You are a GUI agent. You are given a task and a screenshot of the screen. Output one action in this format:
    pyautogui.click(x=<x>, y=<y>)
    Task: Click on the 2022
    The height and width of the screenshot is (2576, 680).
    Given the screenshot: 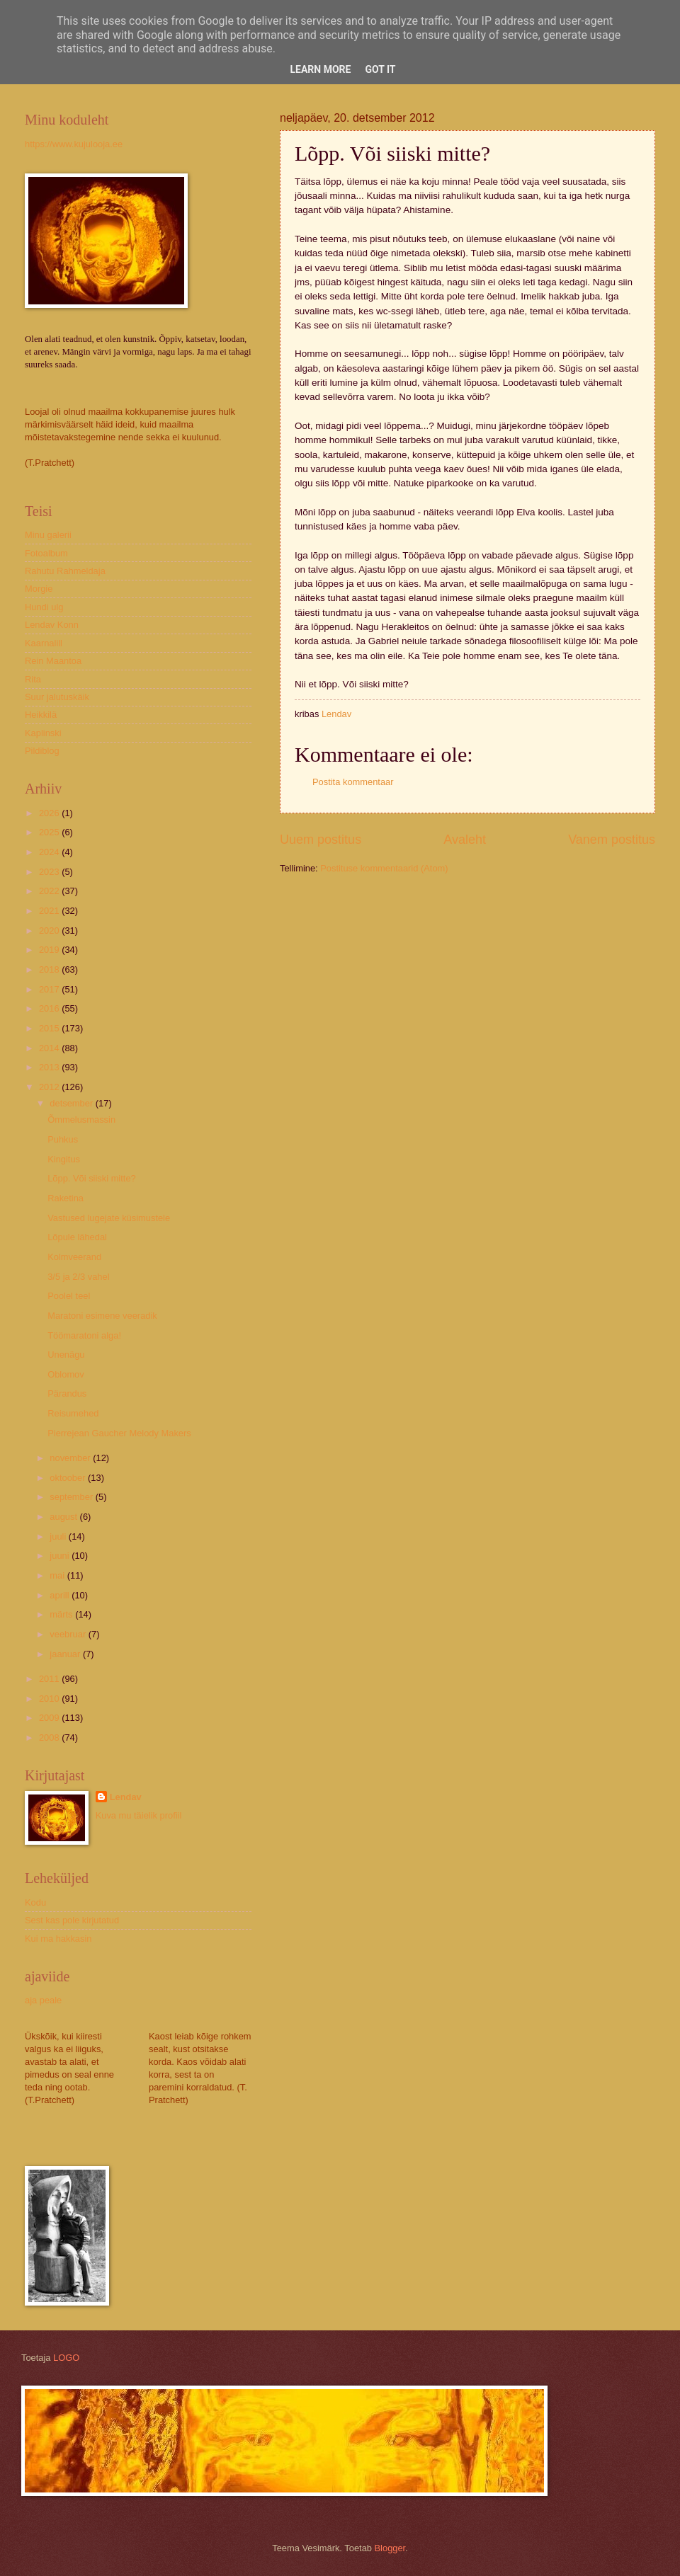 What is the action you would take?
    pyautogui.click(x=50, y=891)
    